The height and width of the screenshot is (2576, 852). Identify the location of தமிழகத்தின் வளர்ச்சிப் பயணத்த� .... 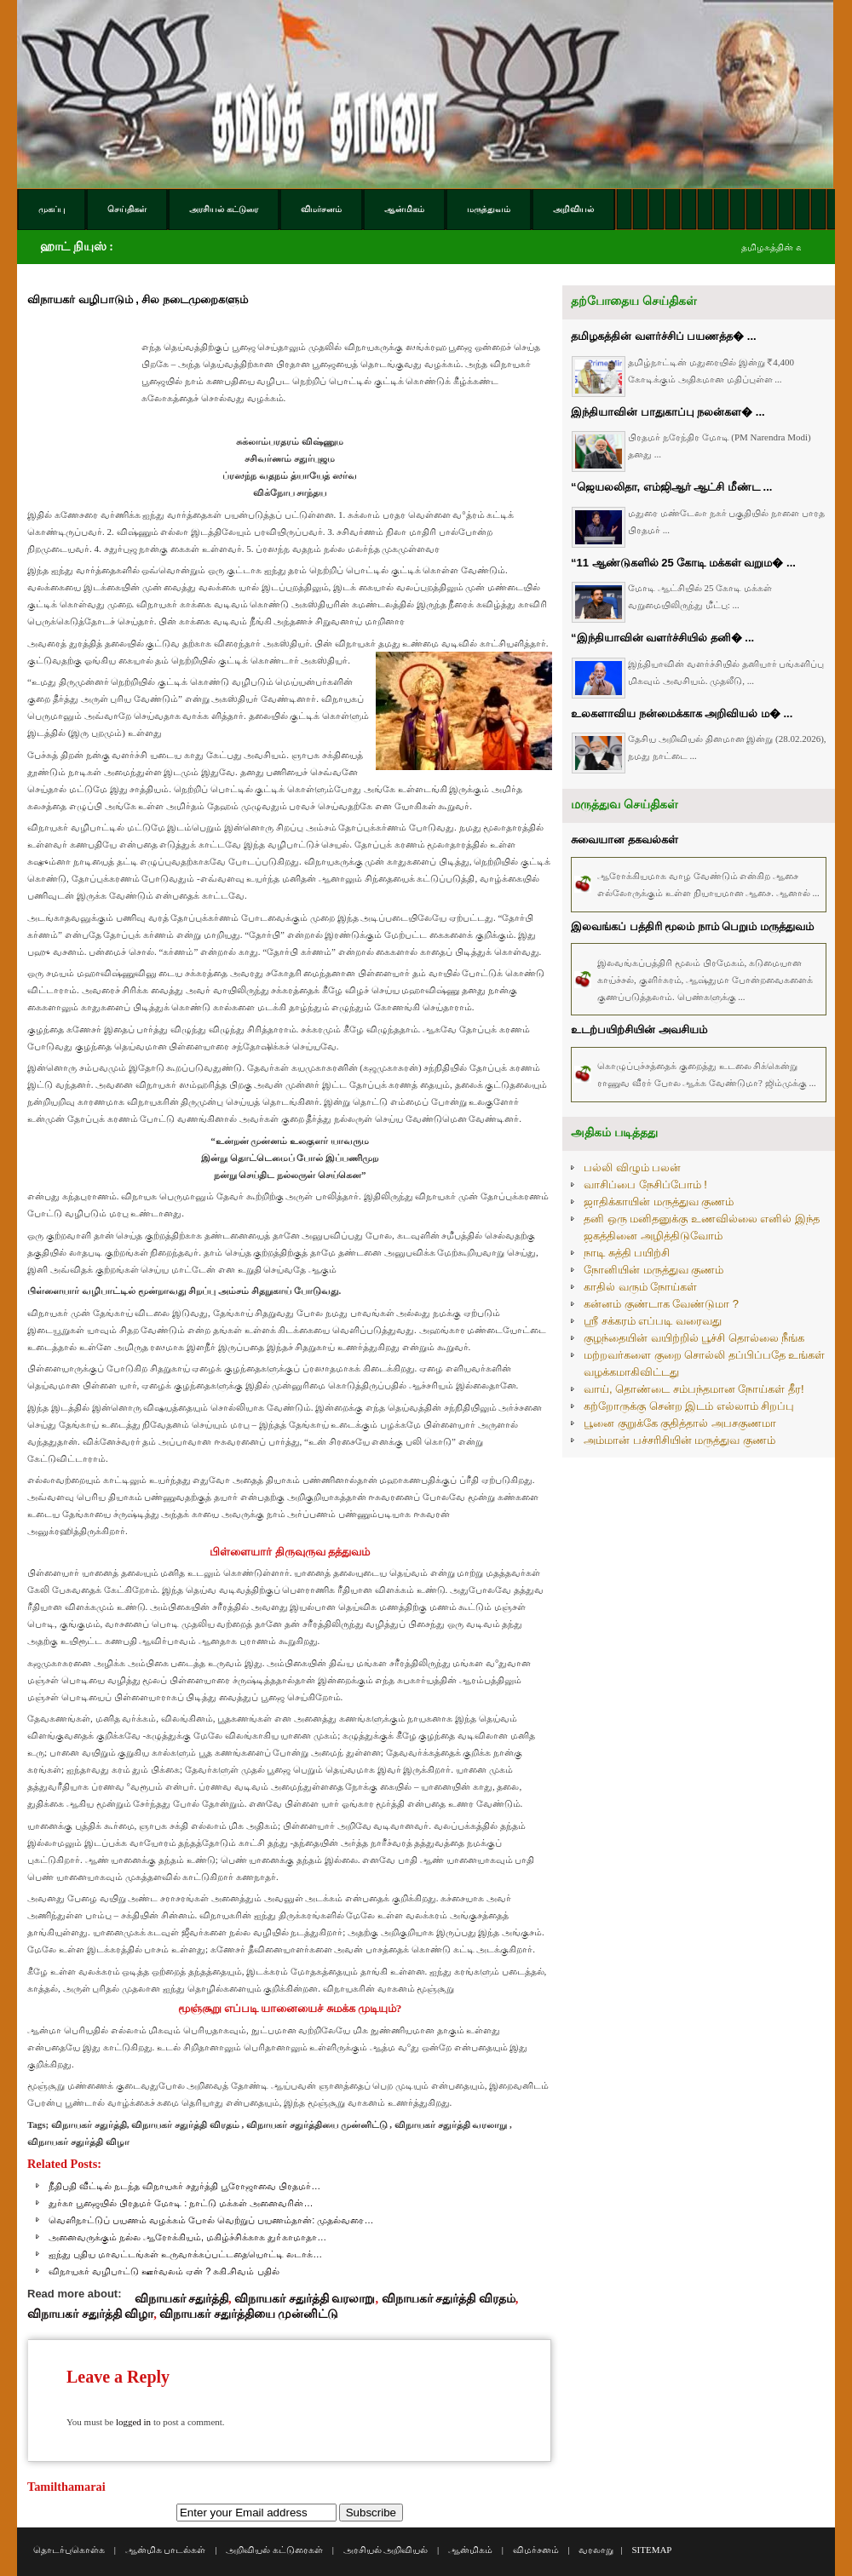
(664, 336).